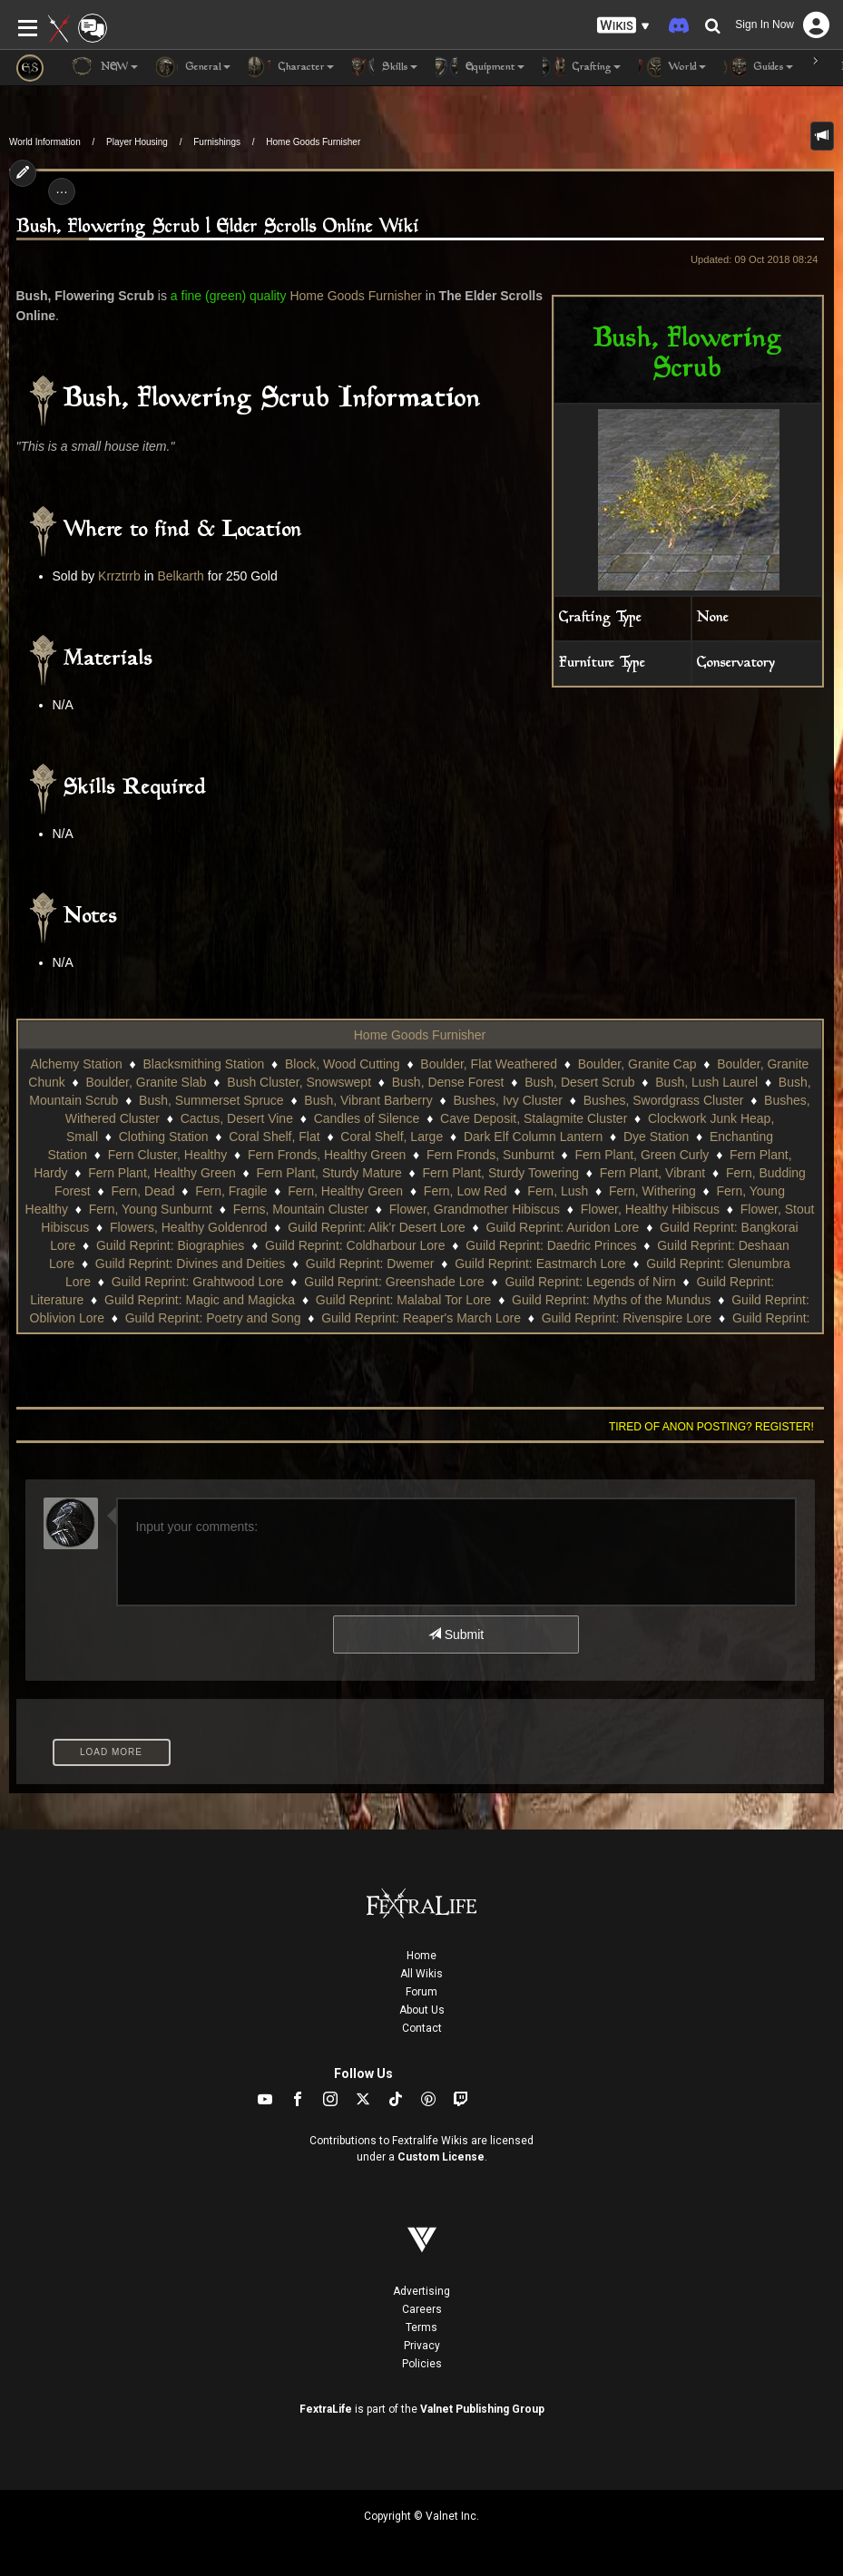  What do you see at coordinates (501, 1173) in the screenshot?
I see `Fern Plant, Sturdy Towering` at bounding box center [501, 1173].